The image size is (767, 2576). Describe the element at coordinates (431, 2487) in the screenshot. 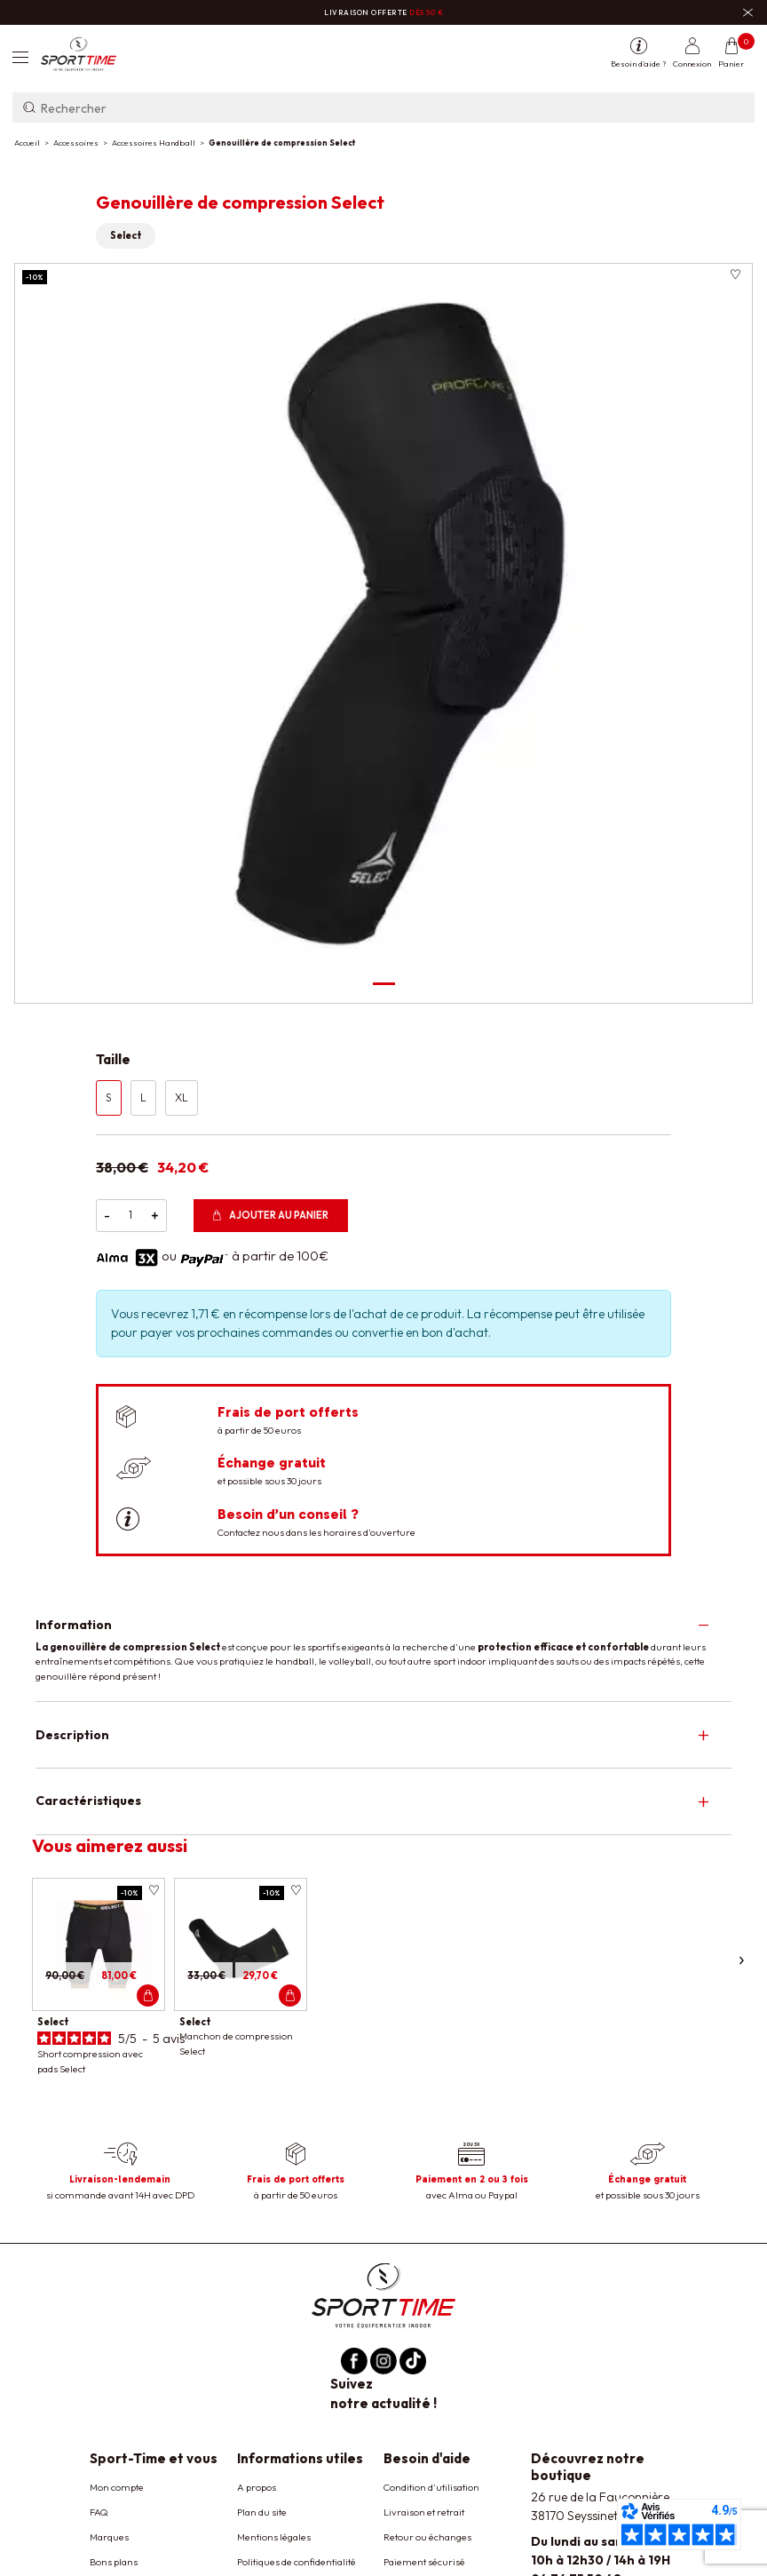

I see `Condition d'utilisation` at that location.